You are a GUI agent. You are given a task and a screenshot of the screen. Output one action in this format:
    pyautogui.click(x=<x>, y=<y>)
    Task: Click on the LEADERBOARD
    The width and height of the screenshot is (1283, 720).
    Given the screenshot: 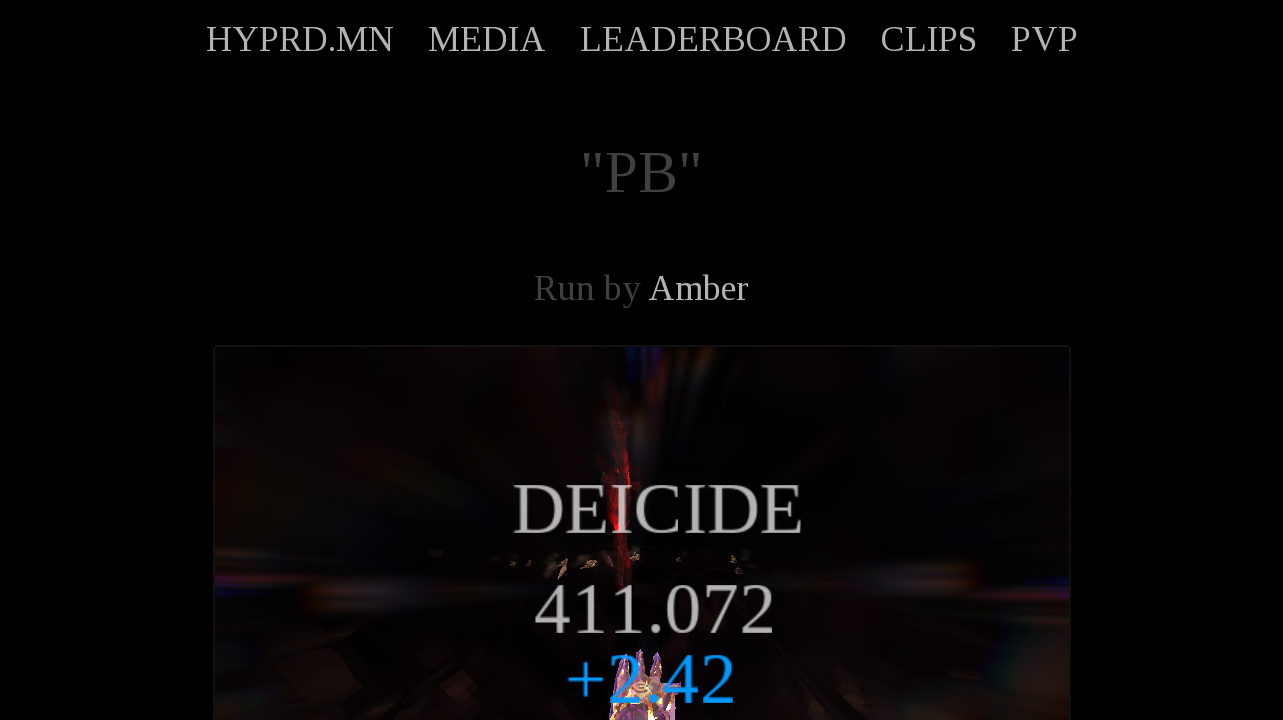 What is the action you would take?
    pyautogui.click(x=713, y=39)
    